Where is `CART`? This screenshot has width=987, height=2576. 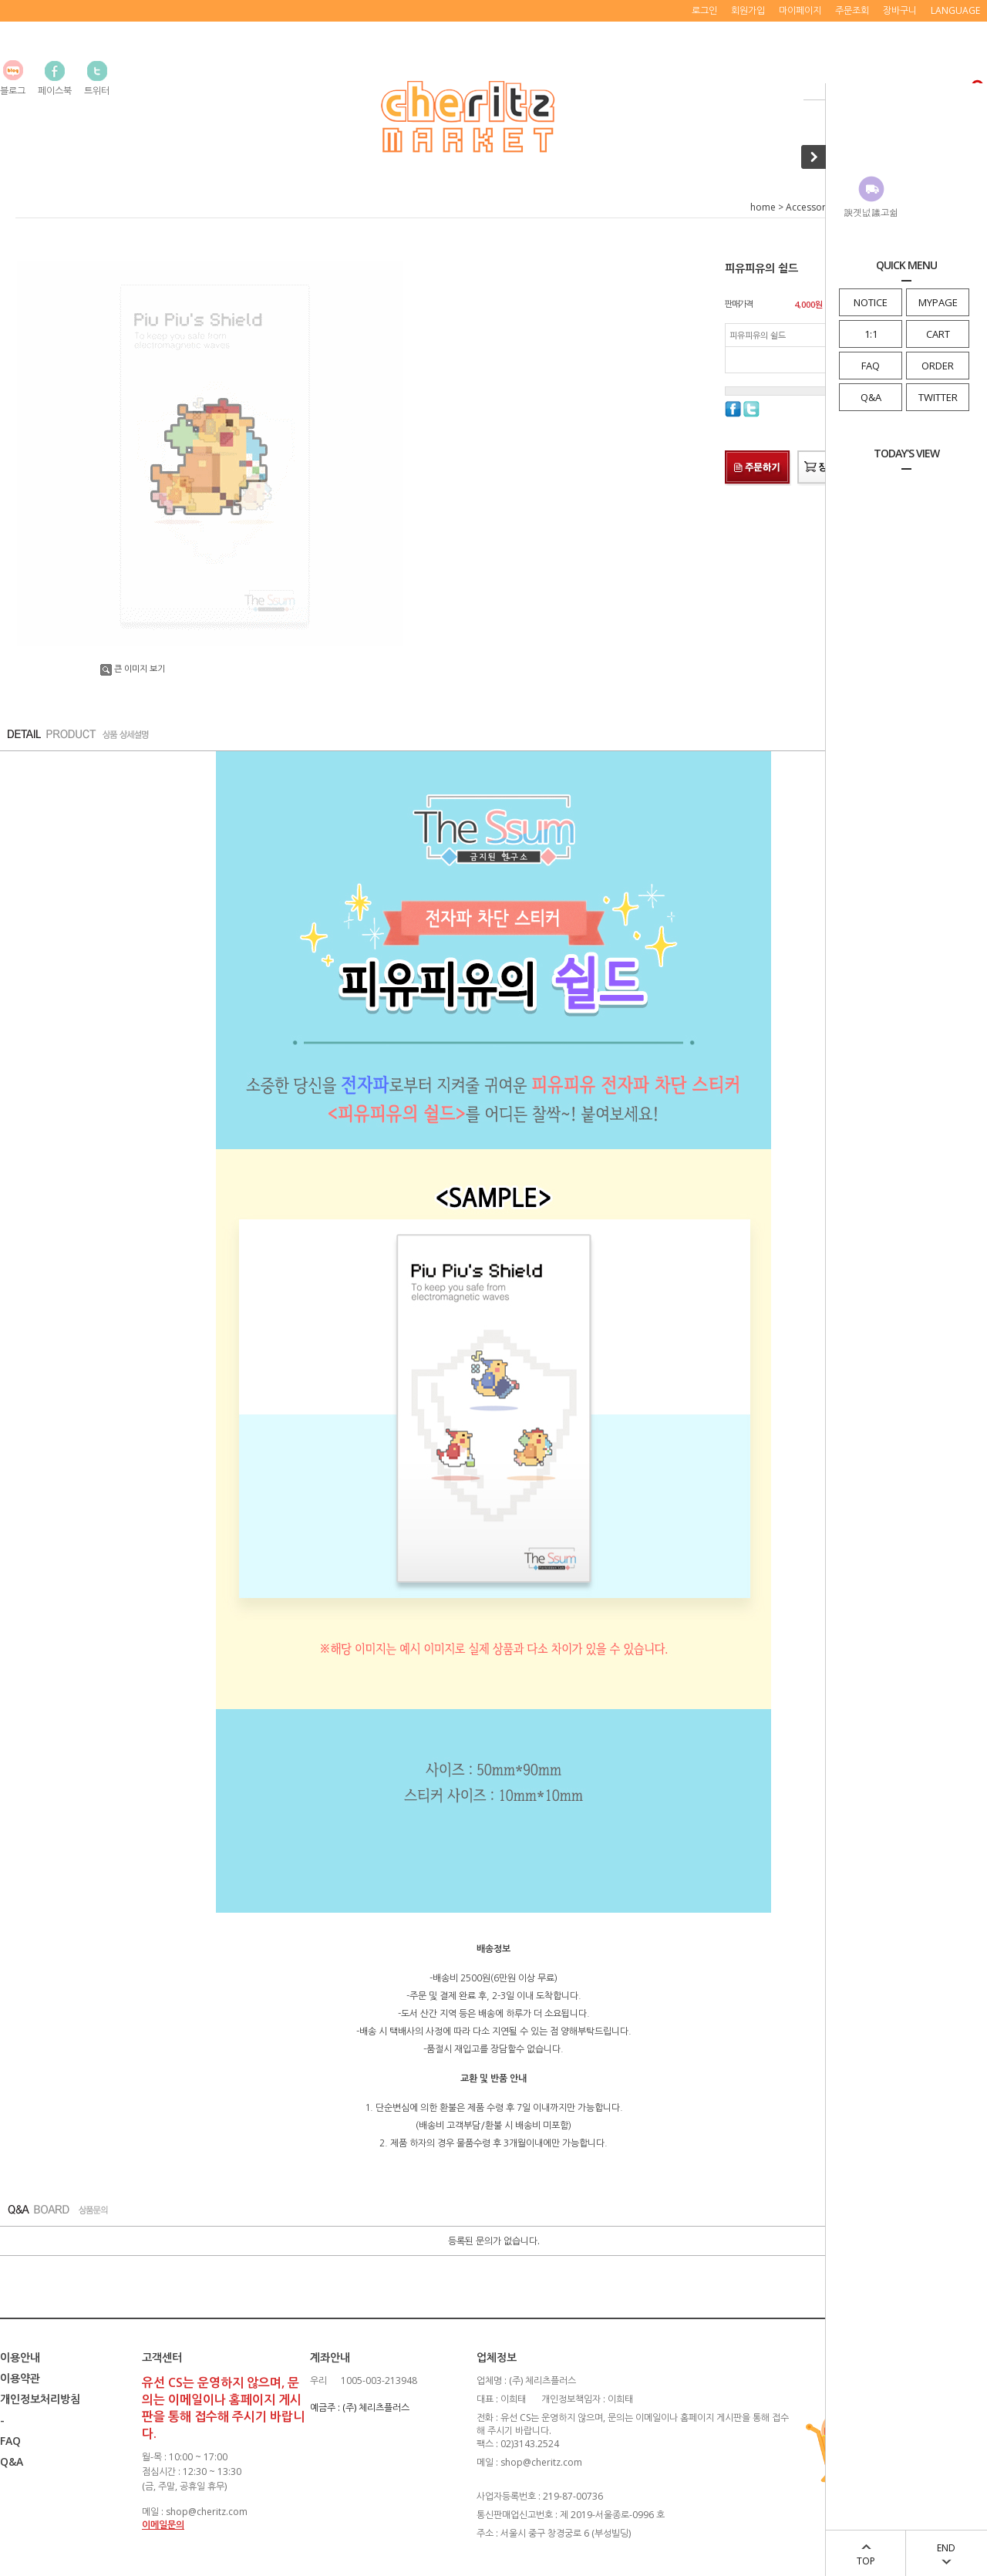 CART is located at coordinates (938, 334).